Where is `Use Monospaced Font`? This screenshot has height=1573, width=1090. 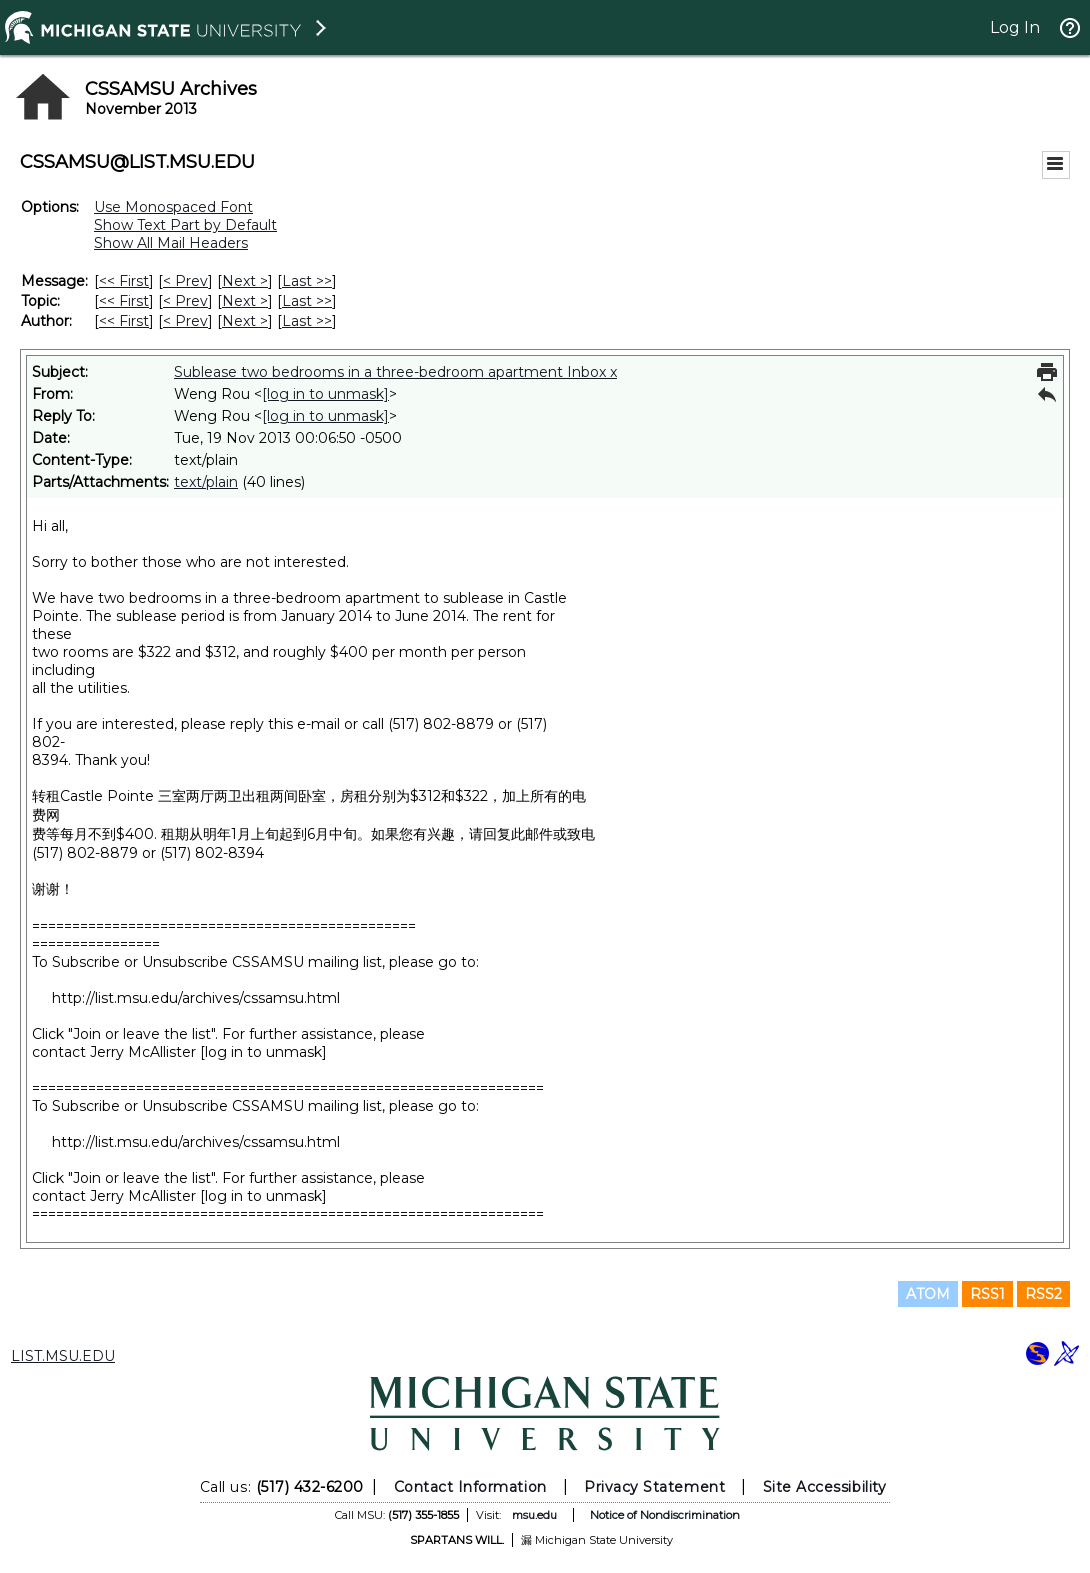
Use Monospaced Font is located at coordinates (173, 207).